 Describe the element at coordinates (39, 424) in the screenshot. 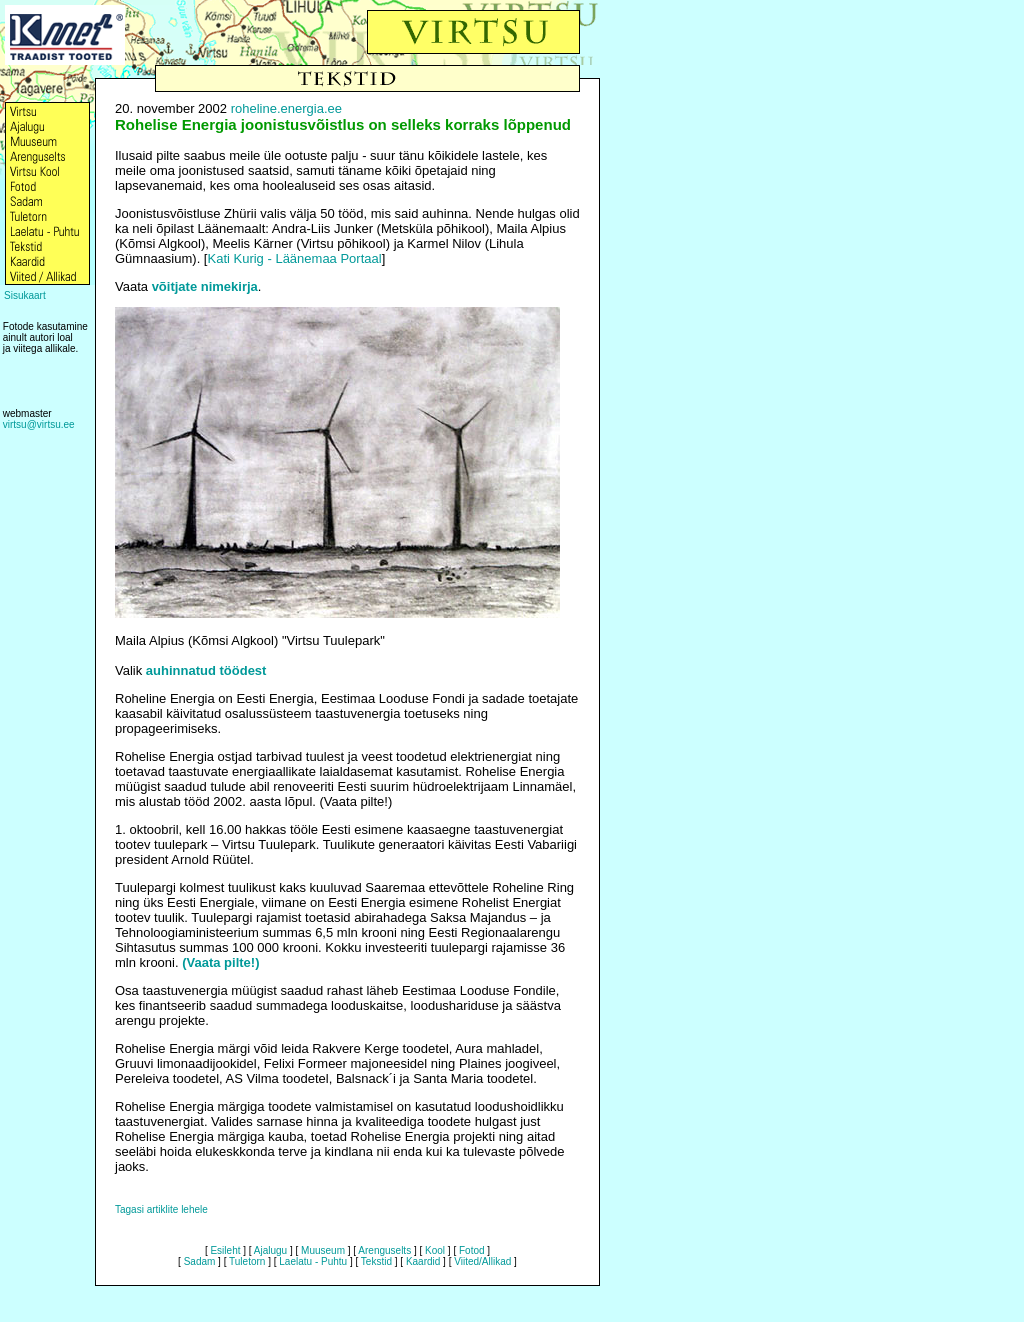

I see `virtsu@virtsu.ee` at that location.